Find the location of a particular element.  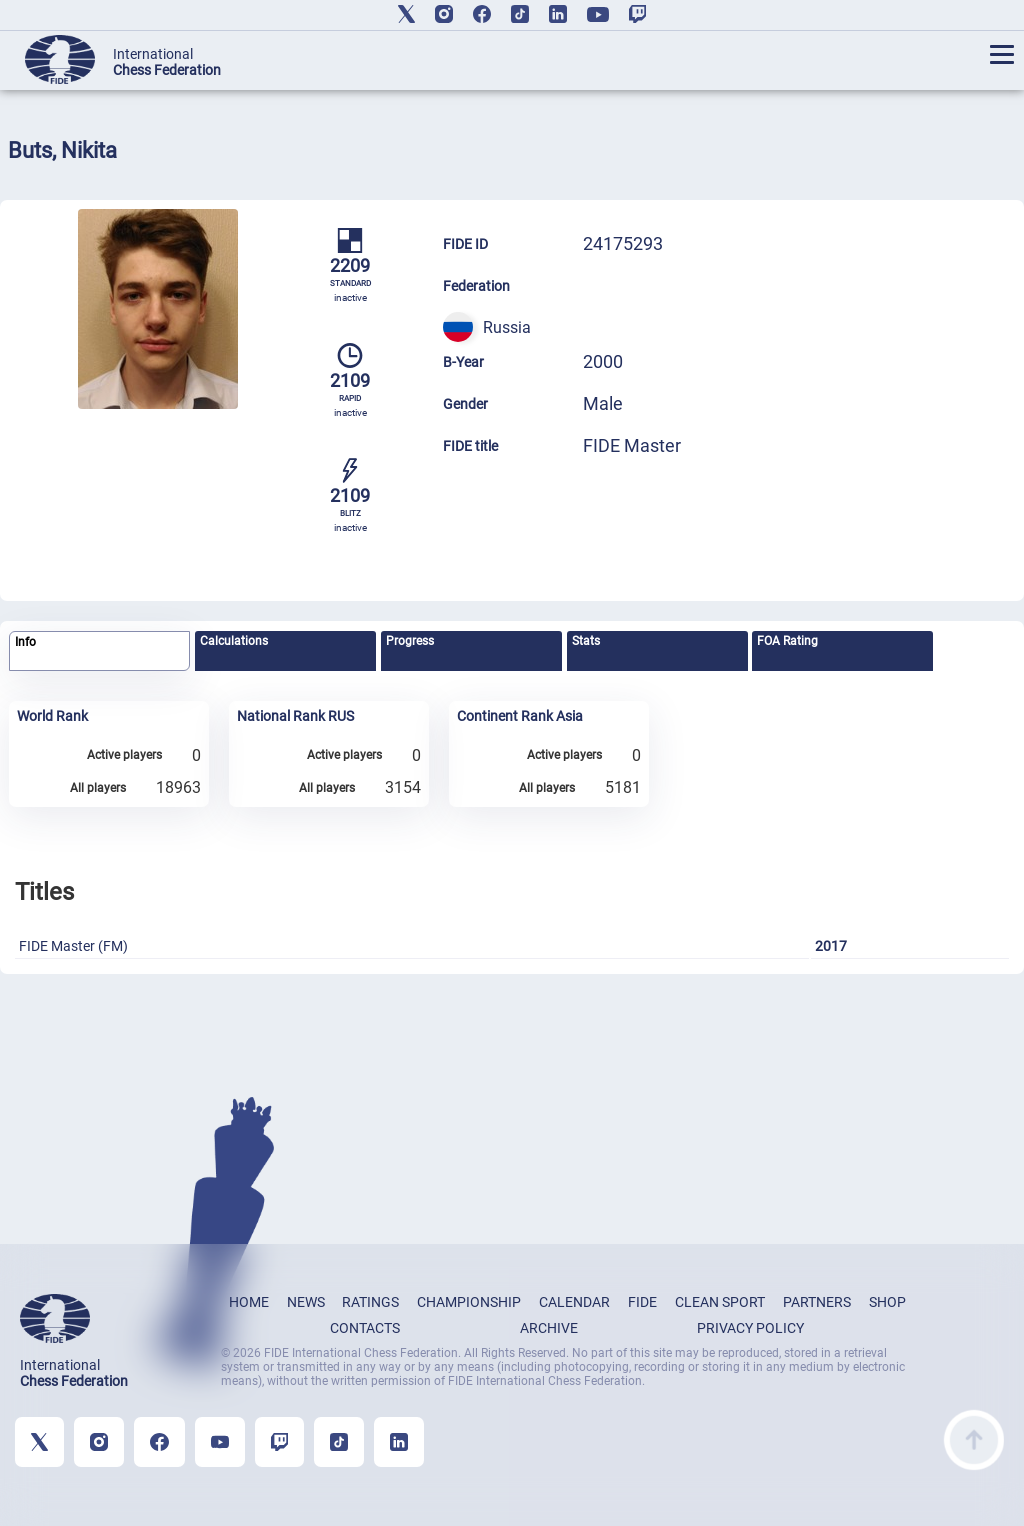

Progress is located at coordinates (410, 641).